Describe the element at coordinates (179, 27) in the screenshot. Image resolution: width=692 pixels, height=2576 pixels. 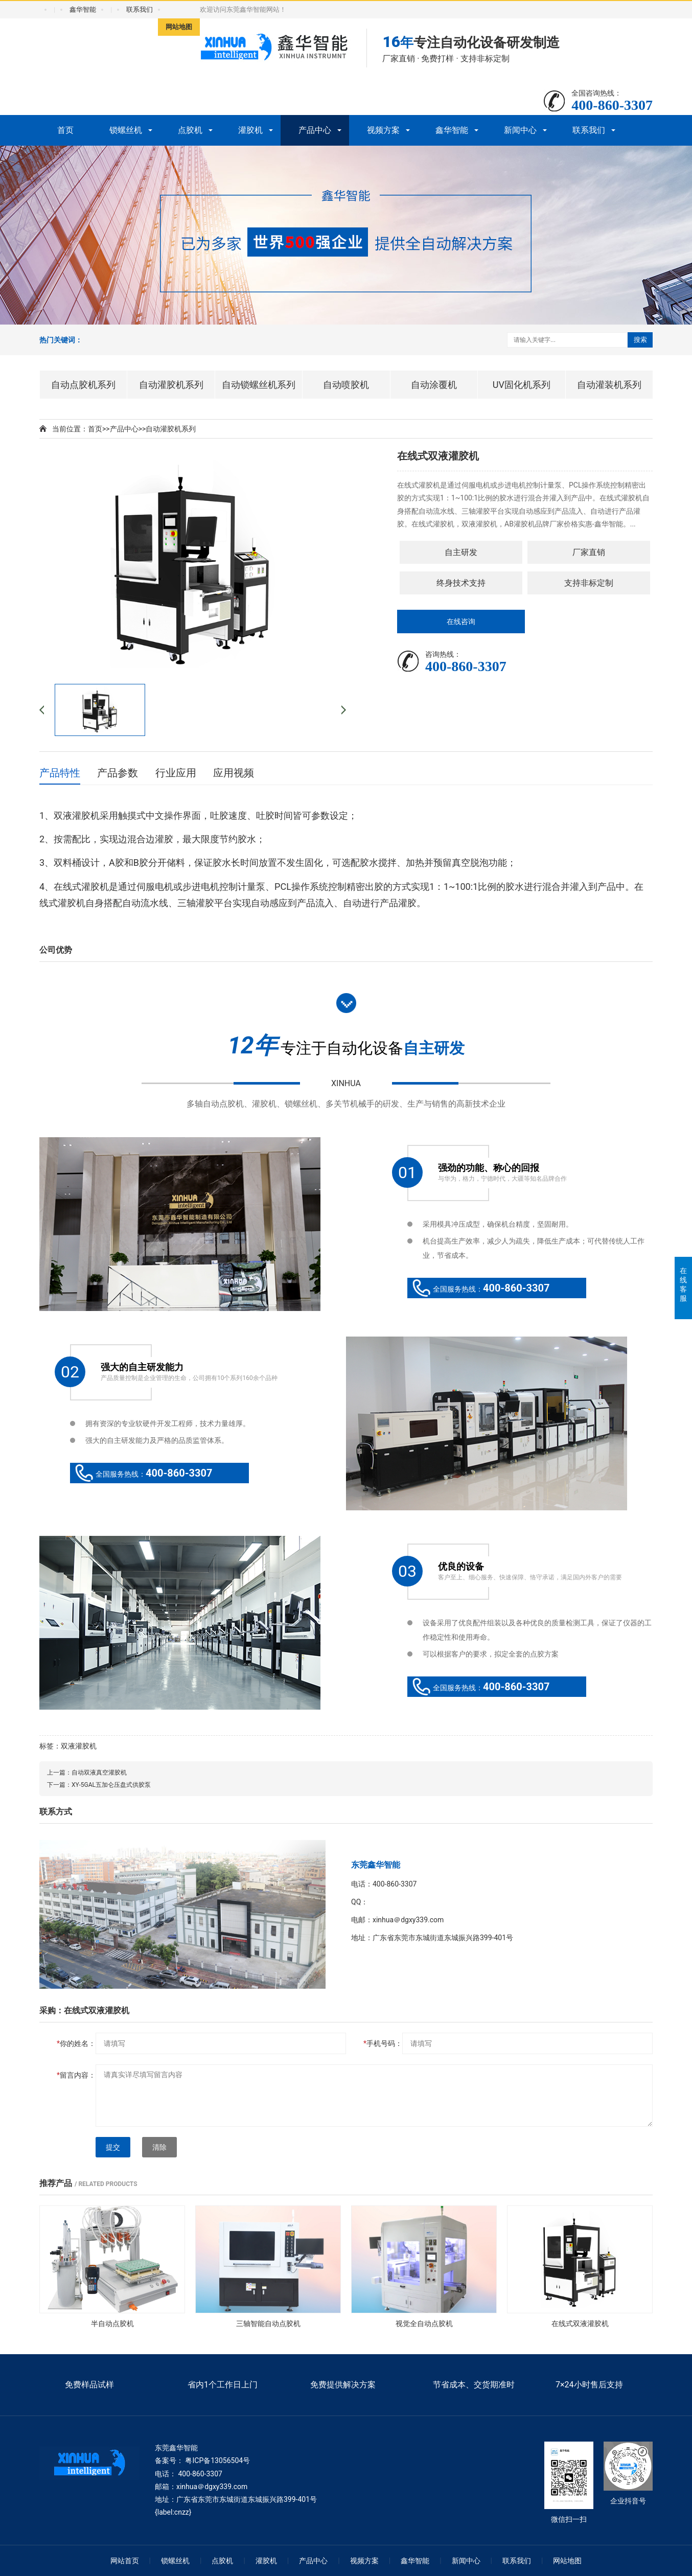
I see `网站地图` at that location.